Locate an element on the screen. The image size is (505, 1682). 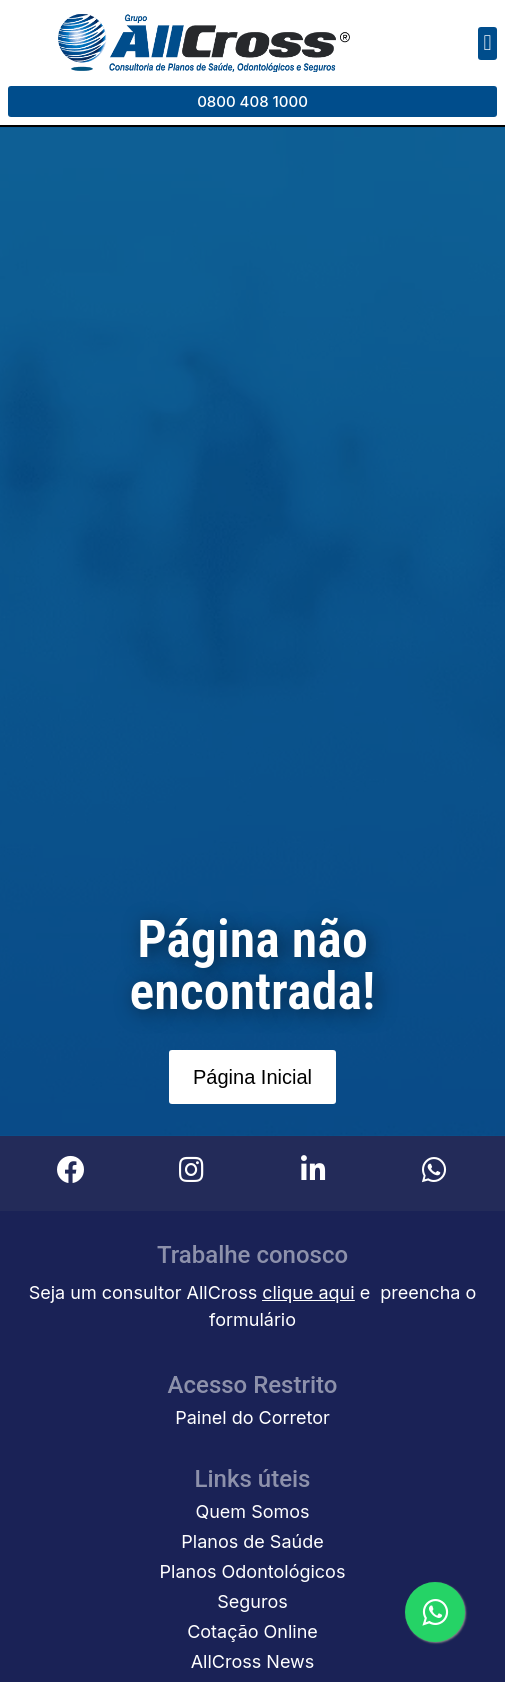
Painel do Corretor is located at coordinates (252, 1417).